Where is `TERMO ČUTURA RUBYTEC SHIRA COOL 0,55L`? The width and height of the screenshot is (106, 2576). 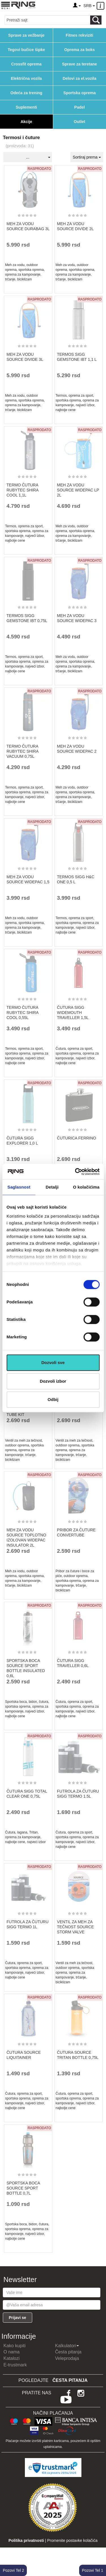 TERMO ČUTURA RUBYTEC SHIRA COOL 0,55L is located at coordinates (22, 1012).